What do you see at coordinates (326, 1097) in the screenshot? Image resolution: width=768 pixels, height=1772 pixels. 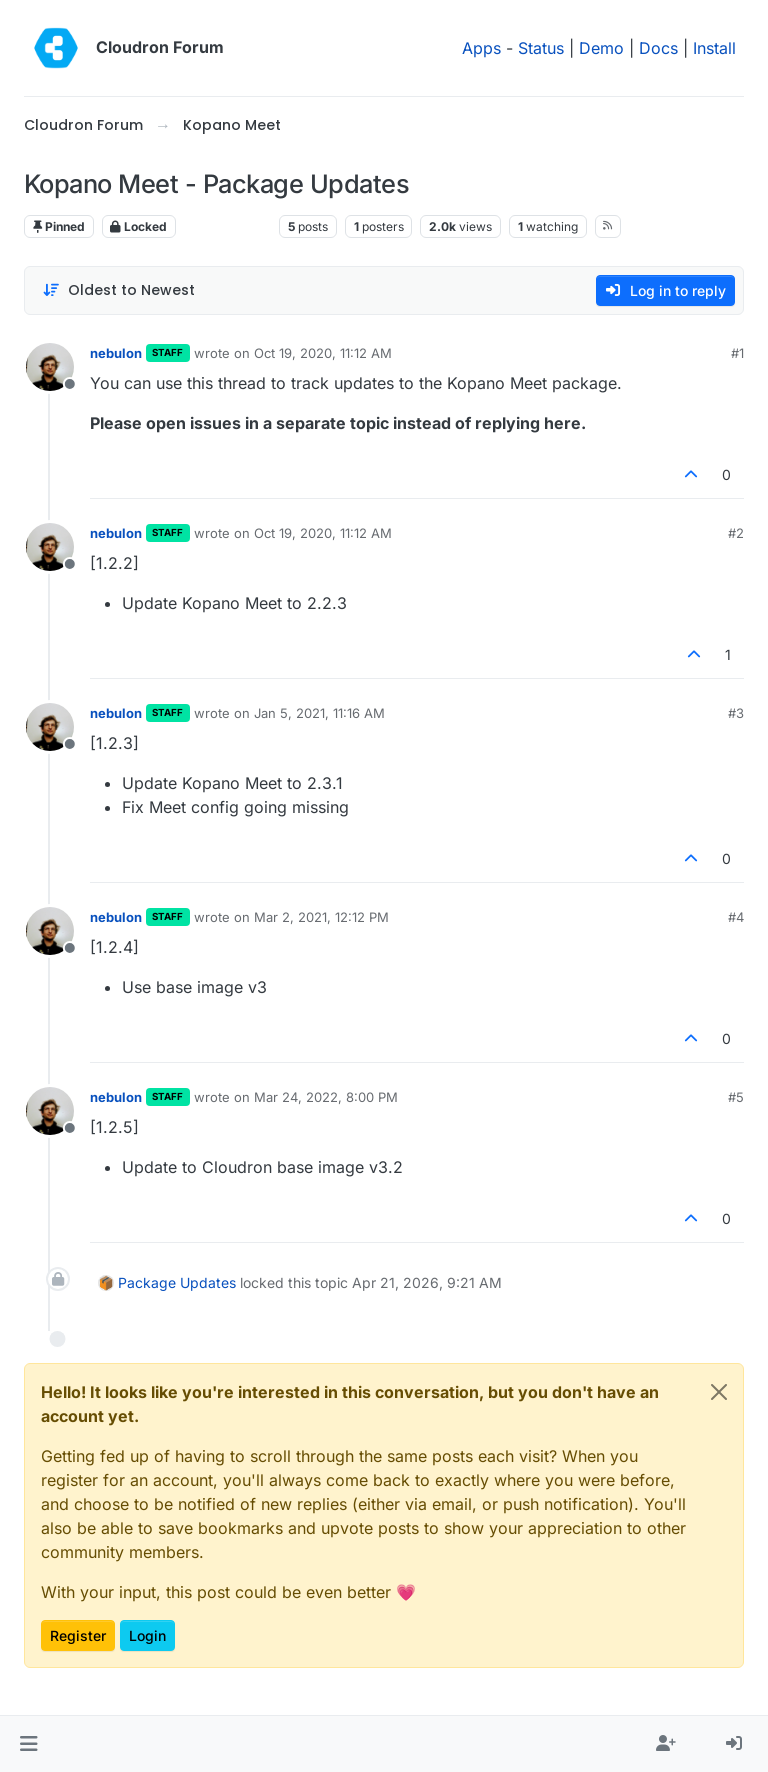 I see `Mar 24, 2022, 8:00 PM` at bounding box center [326, 1097].